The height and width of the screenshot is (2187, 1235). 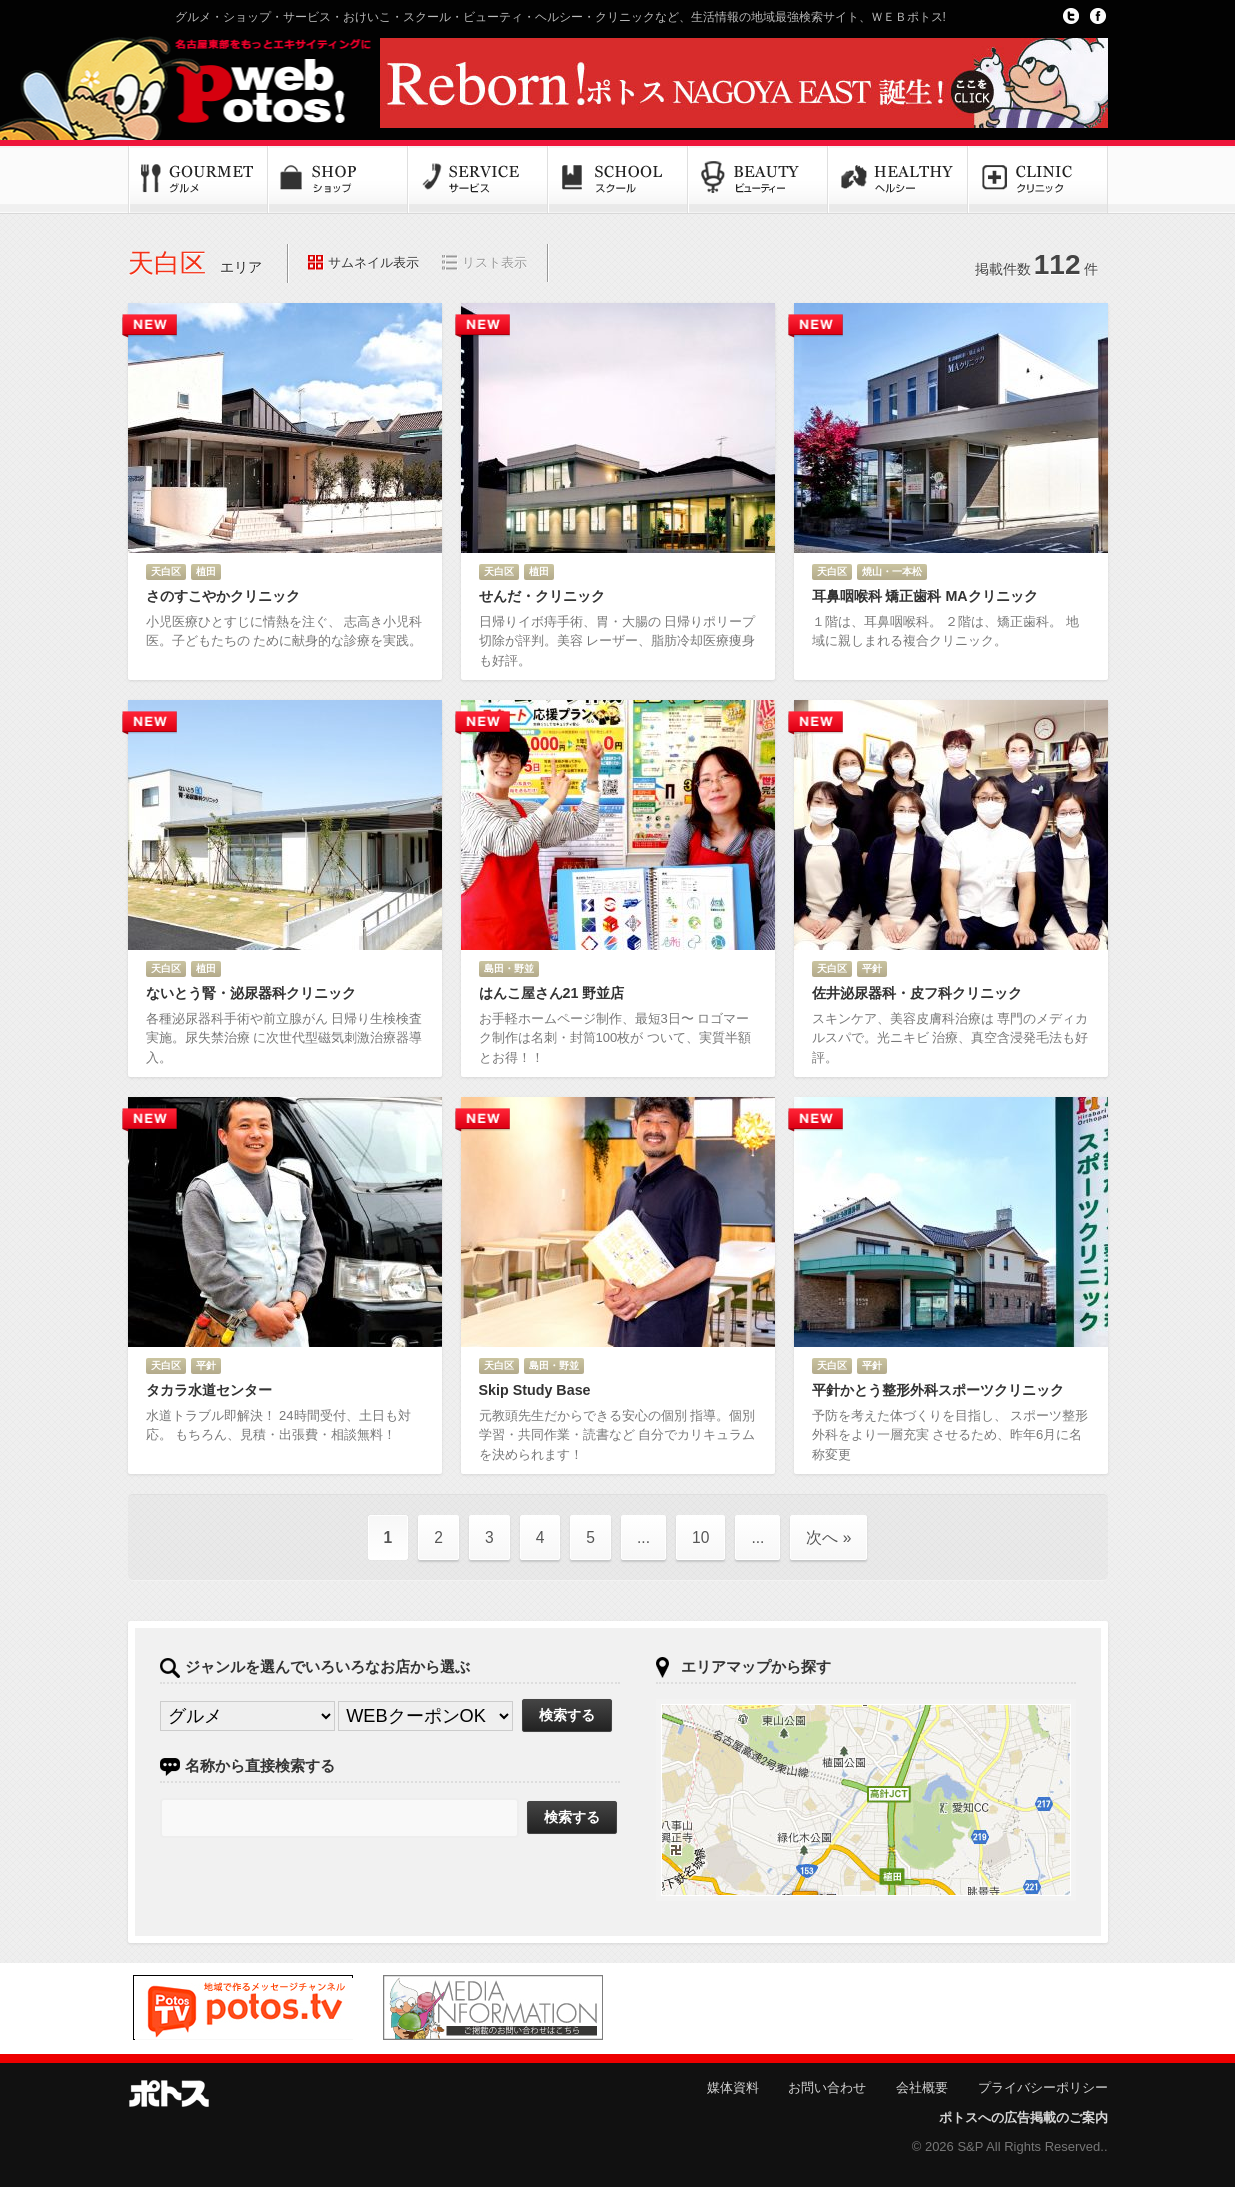 What do you see at coordinates (866, 1800) in the screenshot?
I see `ポトスマップへ` at bounding box center [866, 1800].